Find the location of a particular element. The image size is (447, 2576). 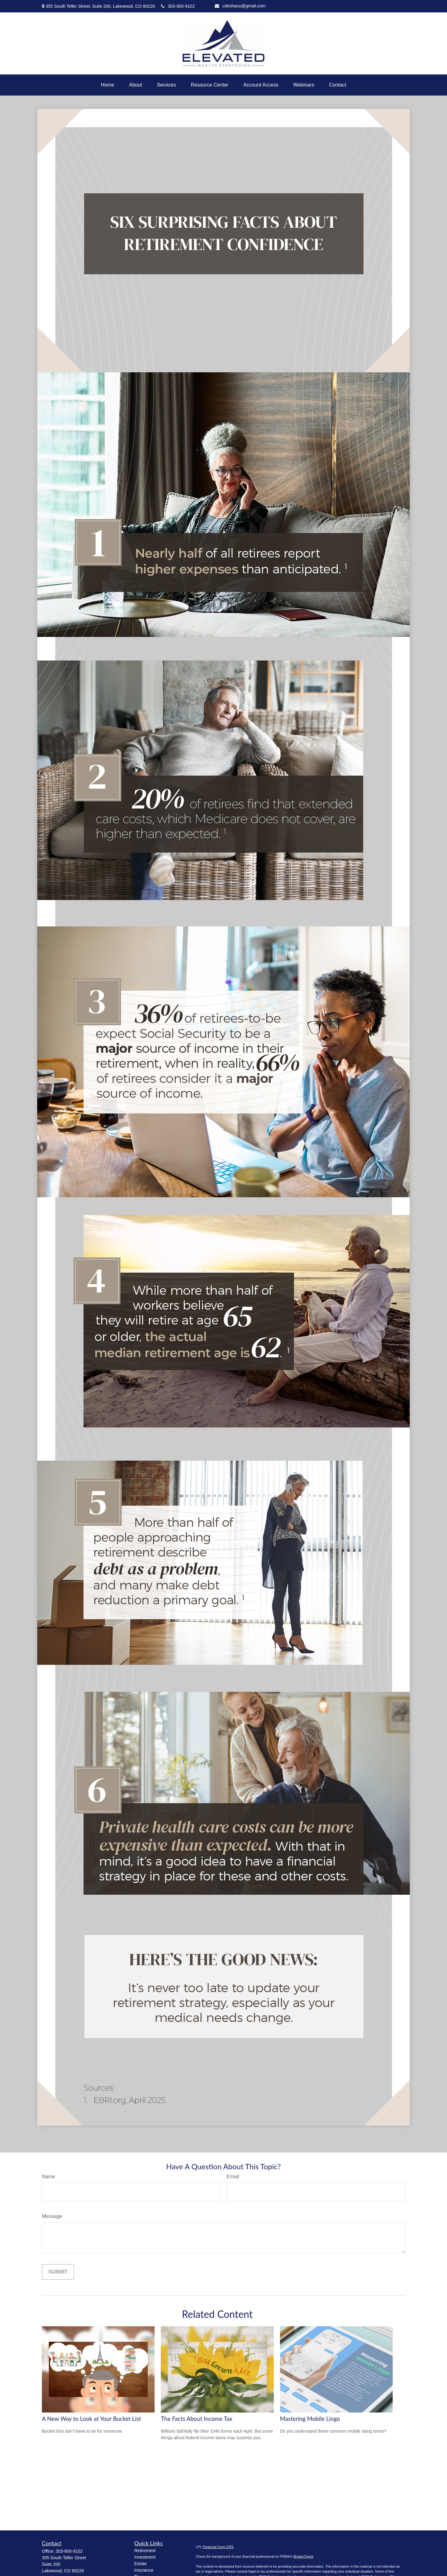

Name is located at coordinates (48, 2176).